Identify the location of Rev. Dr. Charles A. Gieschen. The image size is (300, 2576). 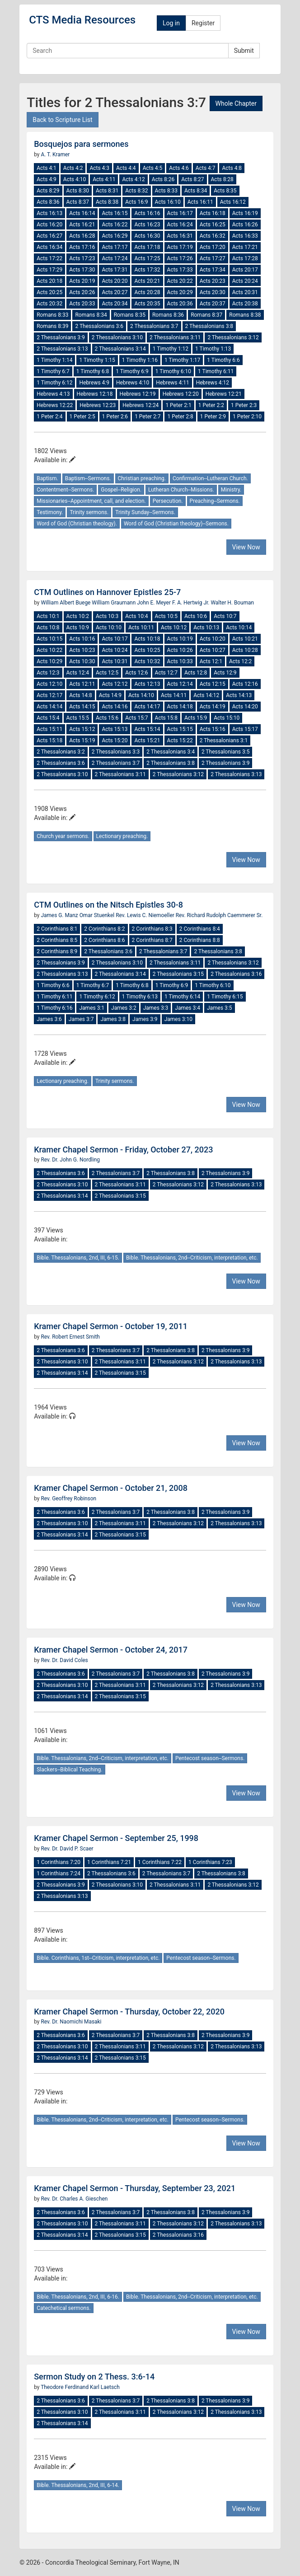
(74, 2199).